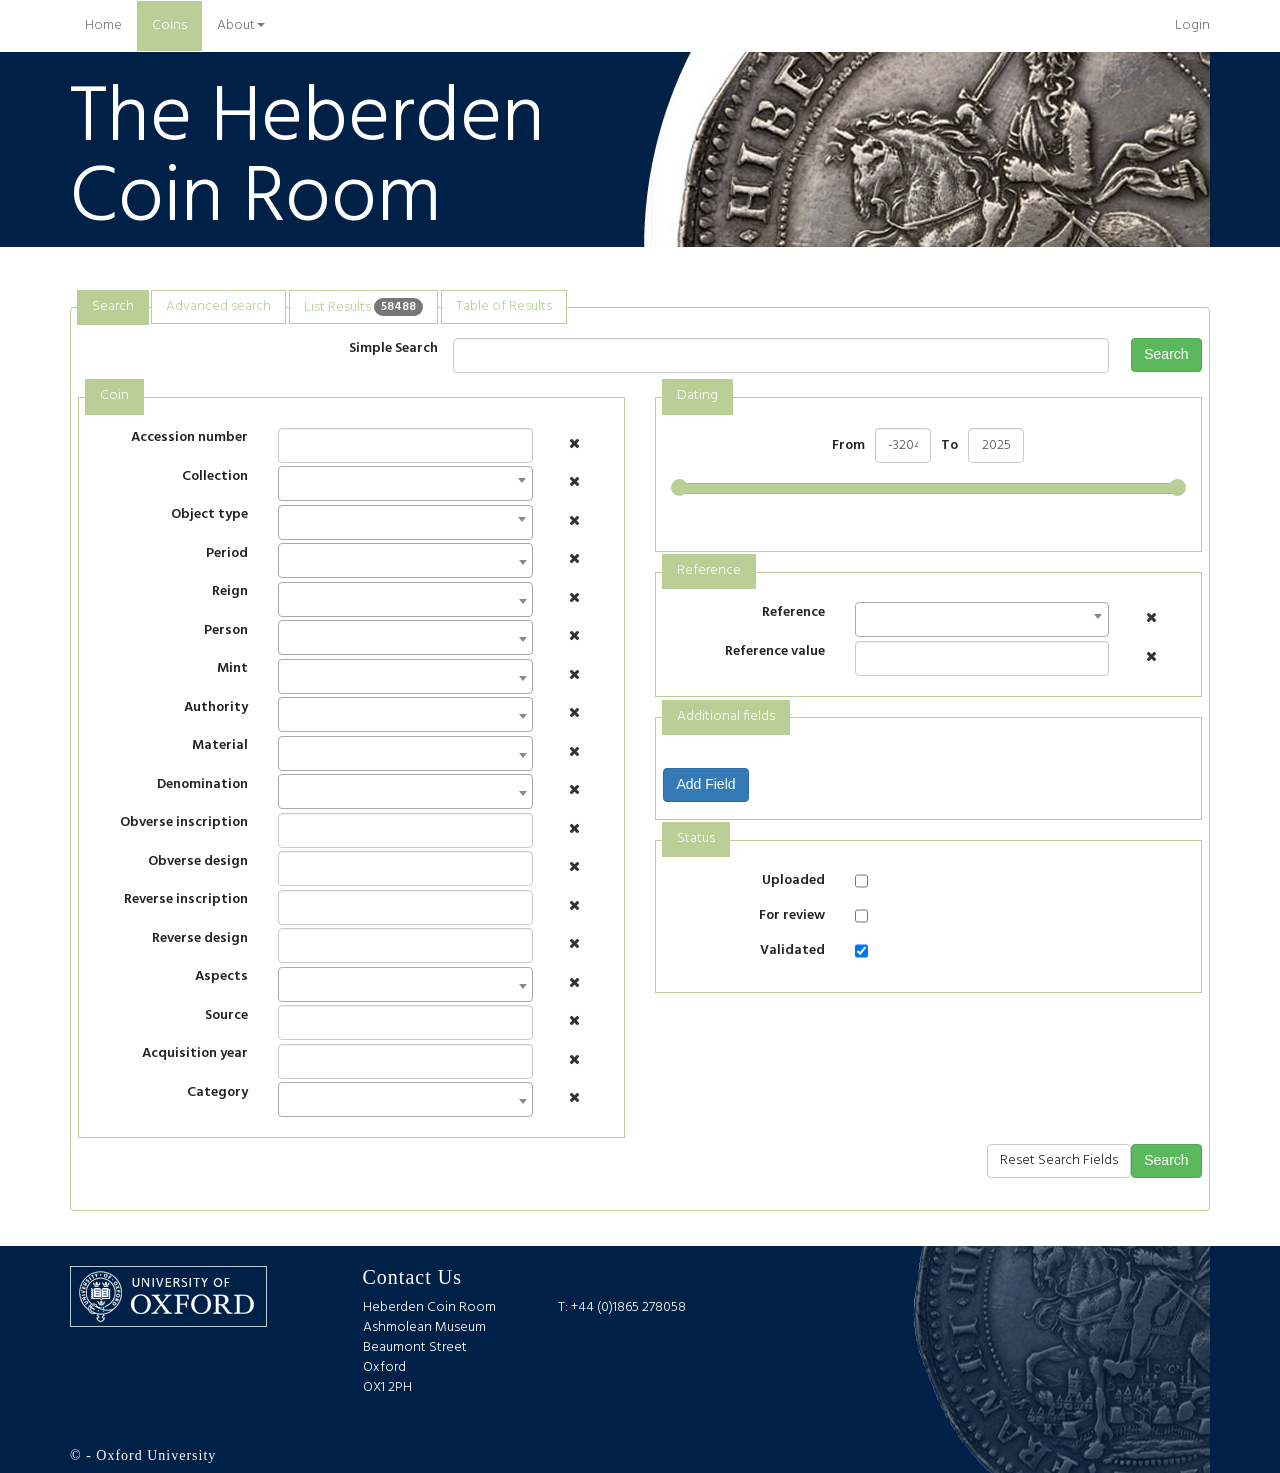 This screenshot has width=1280, height=1473. What do you see at coordinates (848, 446) in the screenshot?
I see `From` at bounding box center [848, 446].